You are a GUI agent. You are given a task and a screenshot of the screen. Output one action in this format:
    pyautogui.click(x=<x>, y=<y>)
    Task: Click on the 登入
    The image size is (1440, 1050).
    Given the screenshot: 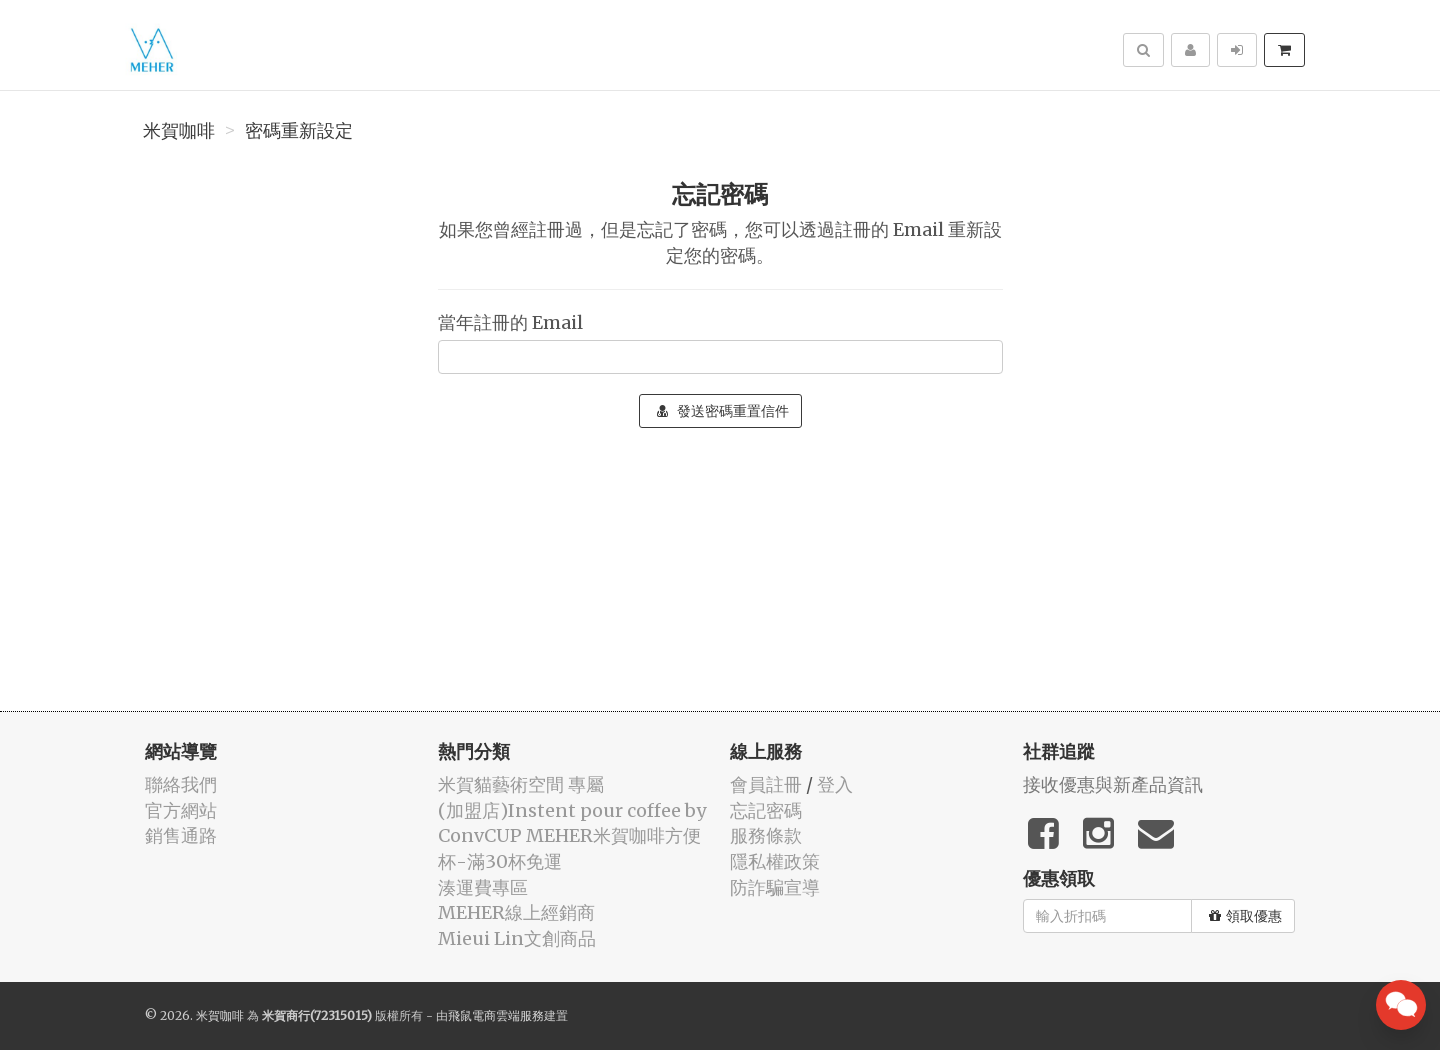 What is the action you would take?
    pyautogui.click(x=835, y=784)
    